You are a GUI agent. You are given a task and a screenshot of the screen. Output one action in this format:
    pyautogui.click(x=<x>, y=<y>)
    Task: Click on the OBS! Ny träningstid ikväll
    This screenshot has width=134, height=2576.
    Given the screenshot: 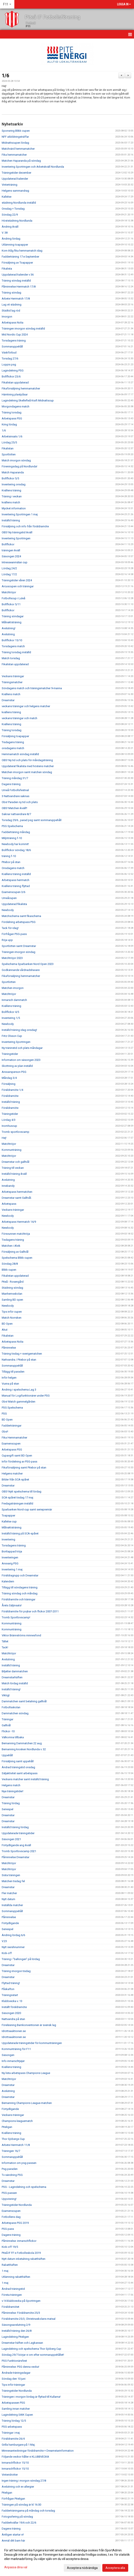 What is the action you would take?
    pyautogui.click(x=17, y=532)
    